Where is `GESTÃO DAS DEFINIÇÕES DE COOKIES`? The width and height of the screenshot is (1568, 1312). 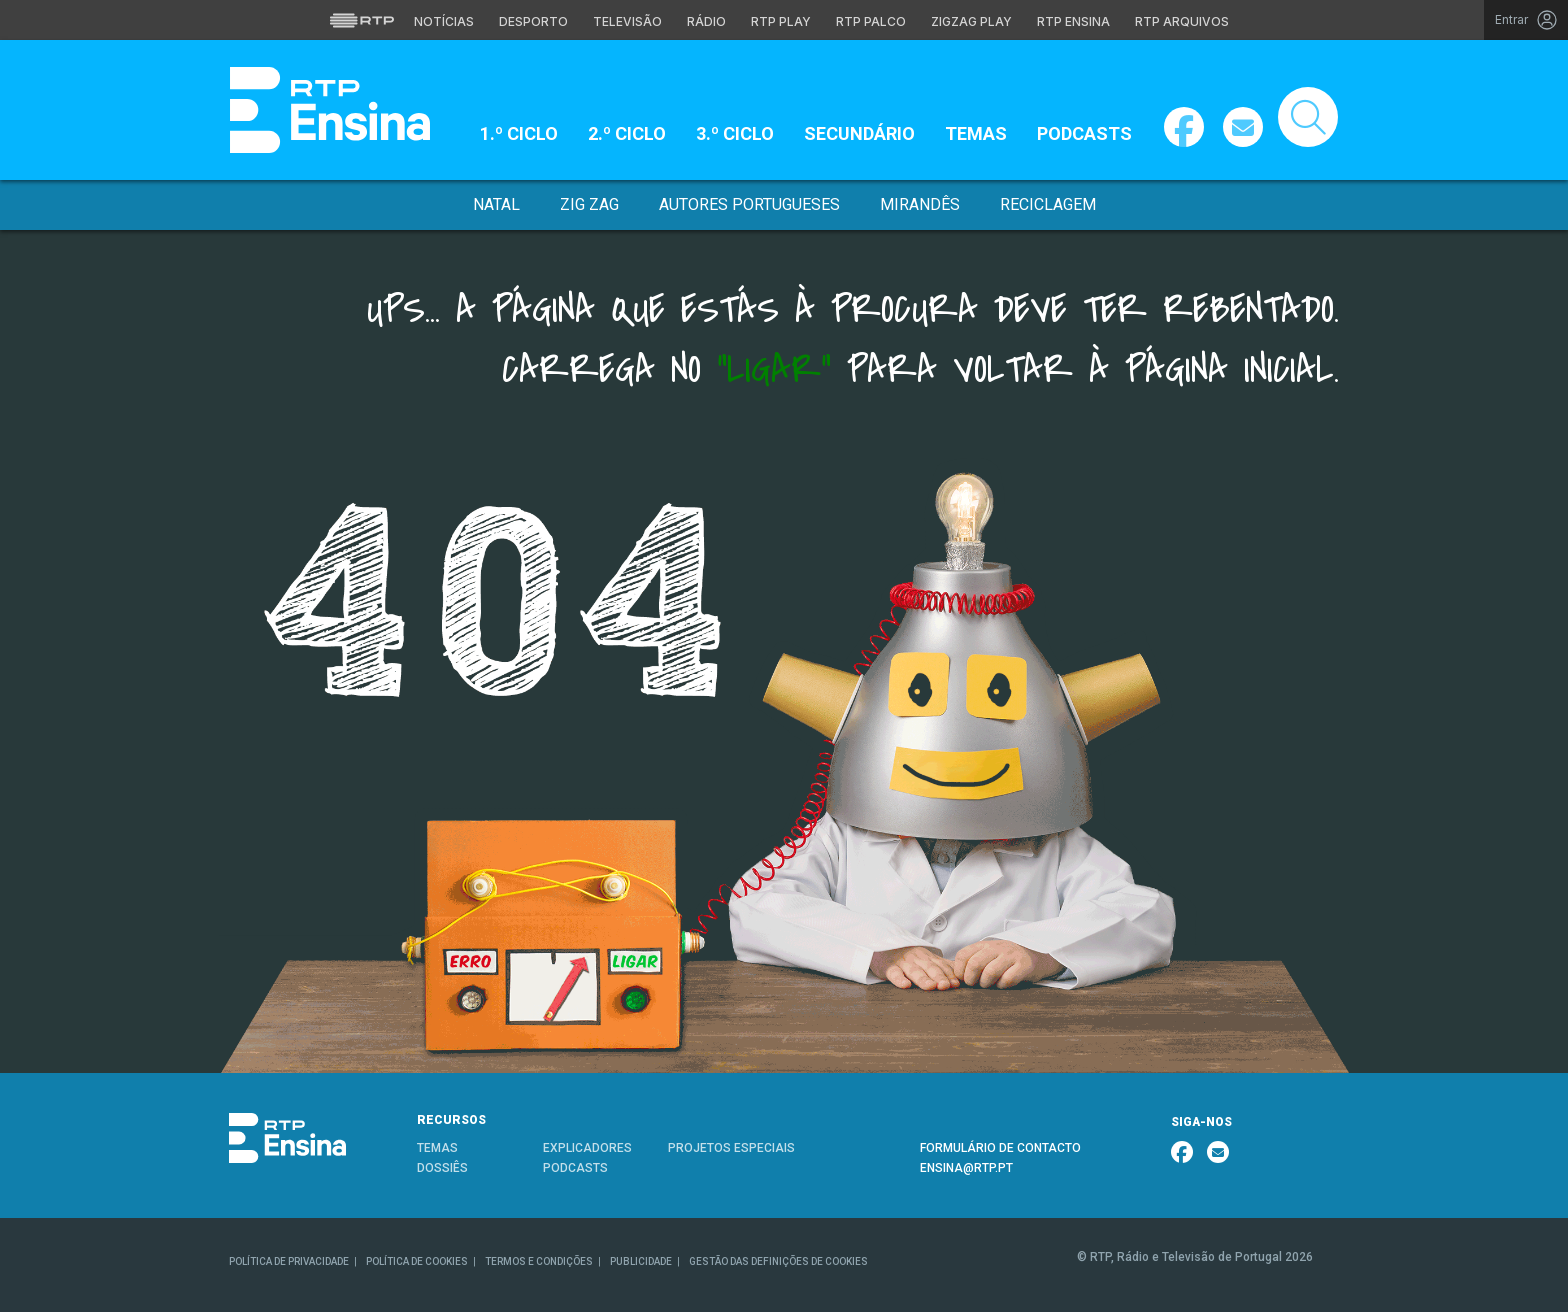
GESTÃO DAS DEFINIÇÕES DE COOKIES is located at coordinates (778, 1261).